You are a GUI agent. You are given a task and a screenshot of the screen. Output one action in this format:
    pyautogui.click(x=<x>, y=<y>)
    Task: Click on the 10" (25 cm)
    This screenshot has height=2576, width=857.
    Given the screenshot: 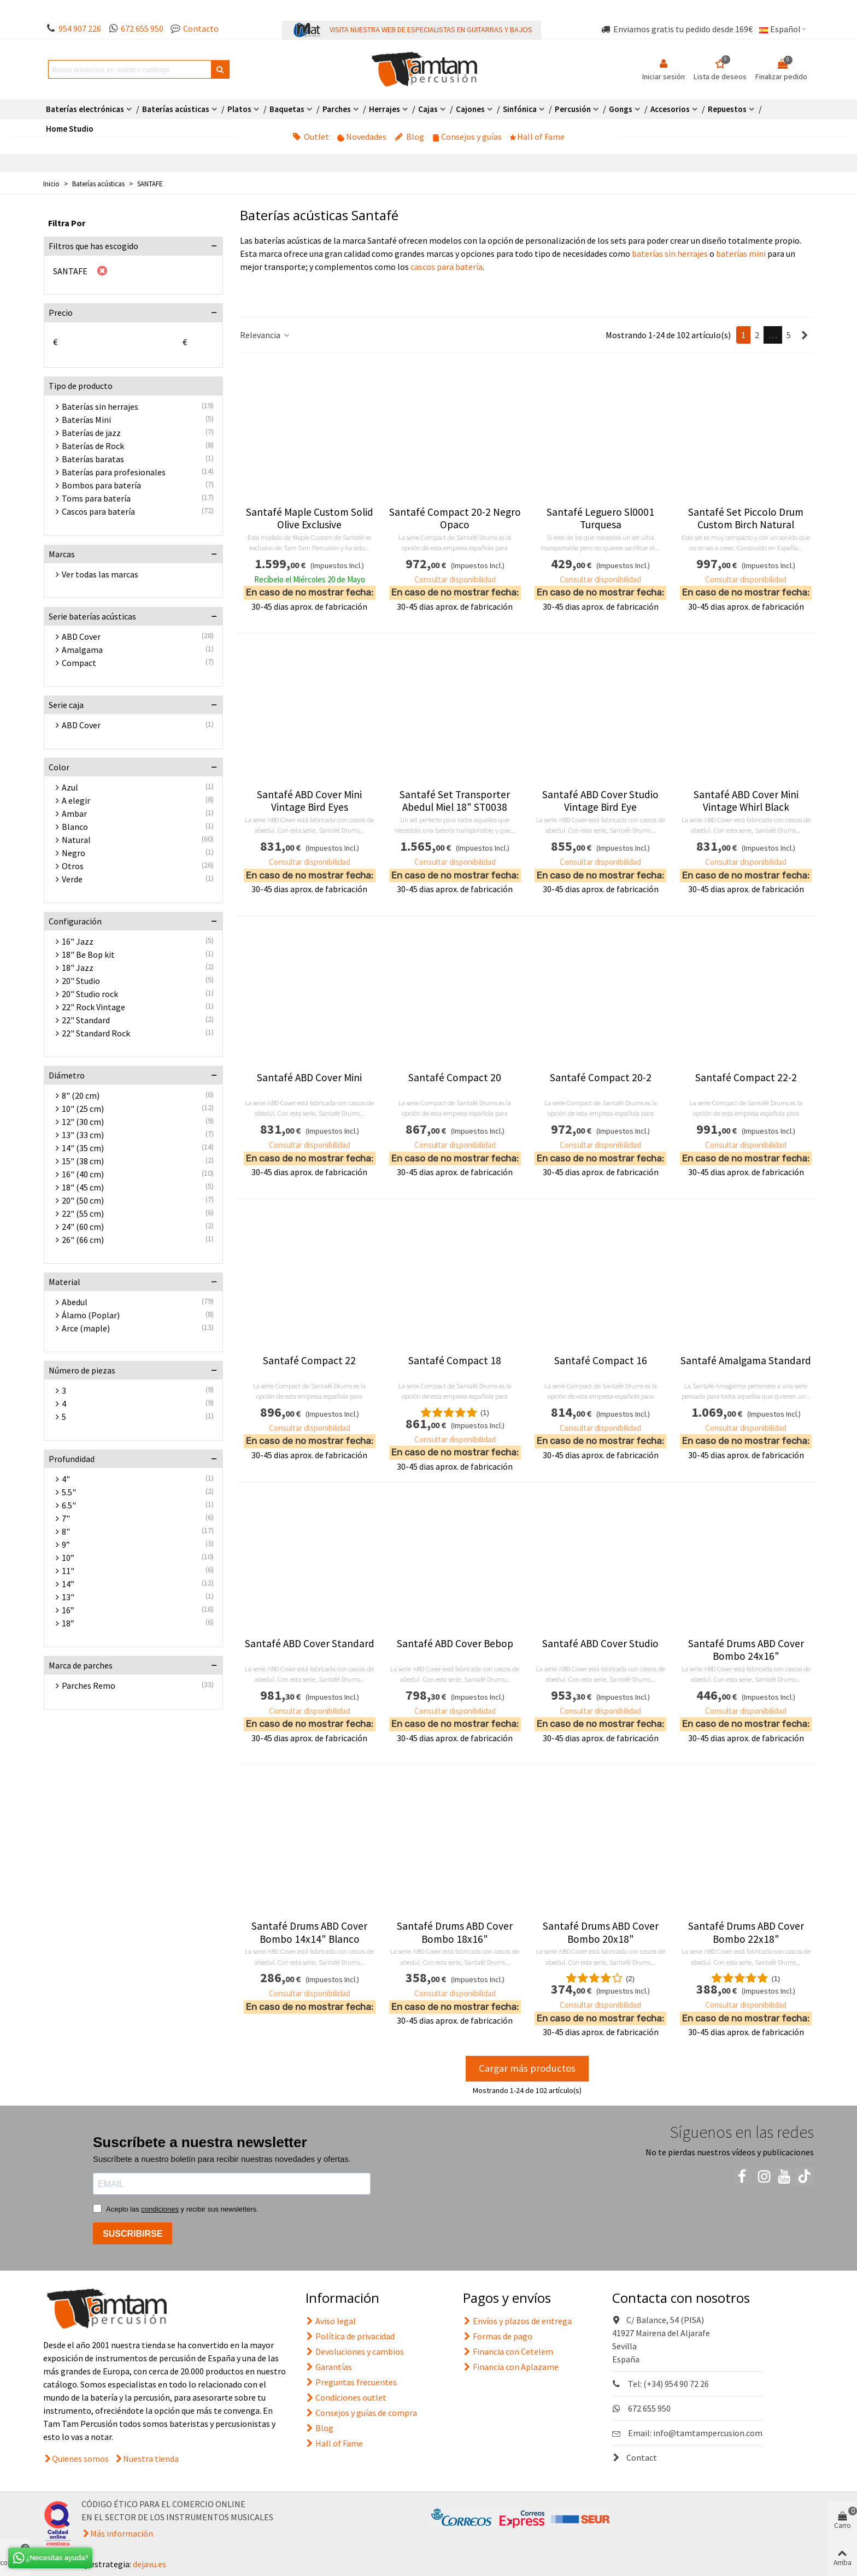 What is the action you would take?
    pyautogui.click(x=83, y=1108)
    